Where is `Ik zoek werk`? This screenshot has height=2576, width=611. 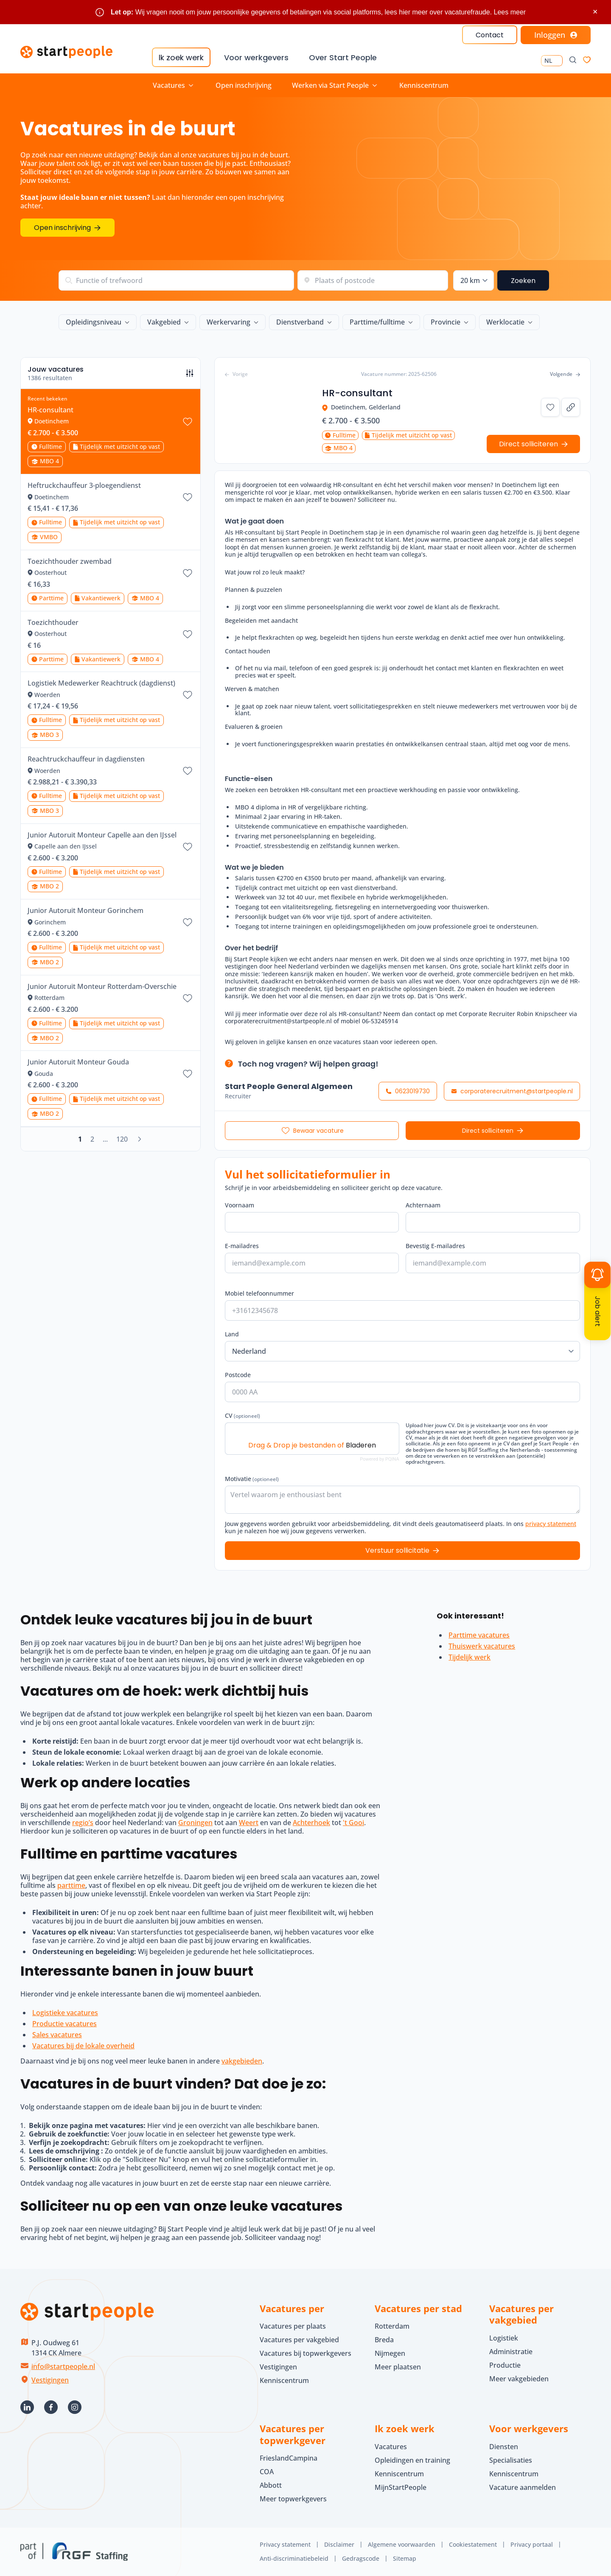
Ik zoek werk is located at coordinates (181, 57).